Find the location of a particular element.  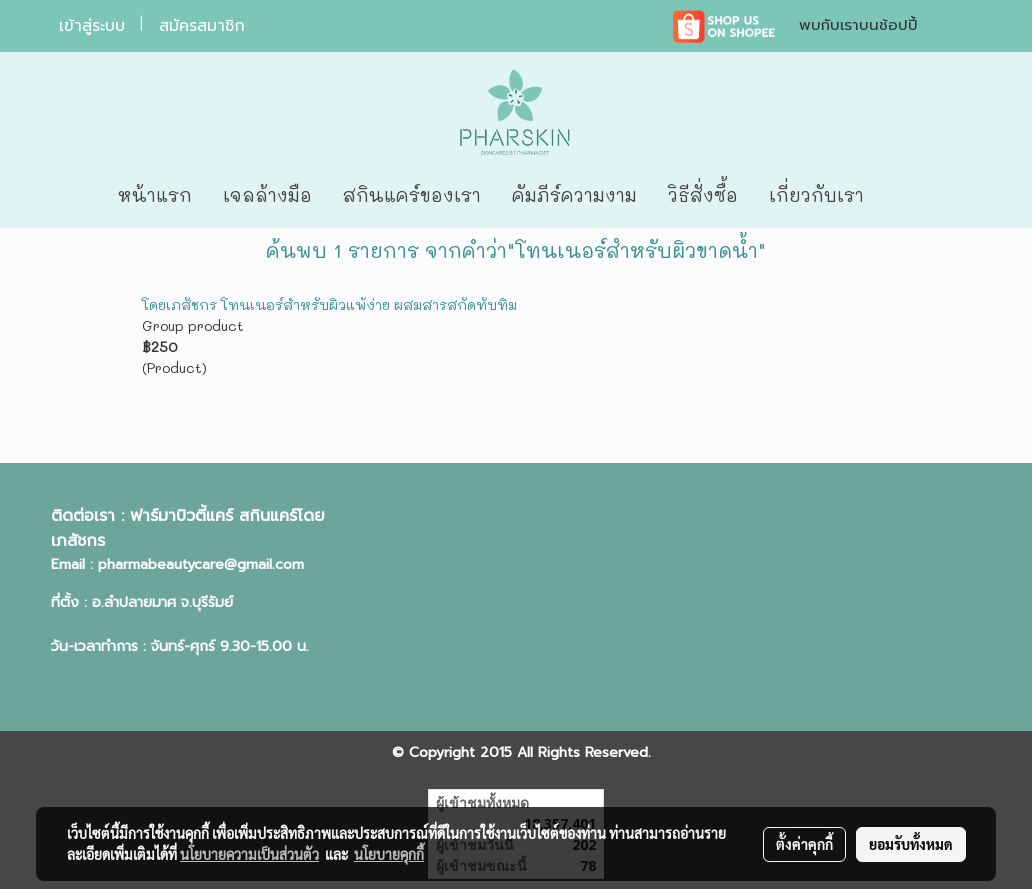

เจลล้างมือ is located at coordinates (267, 195).